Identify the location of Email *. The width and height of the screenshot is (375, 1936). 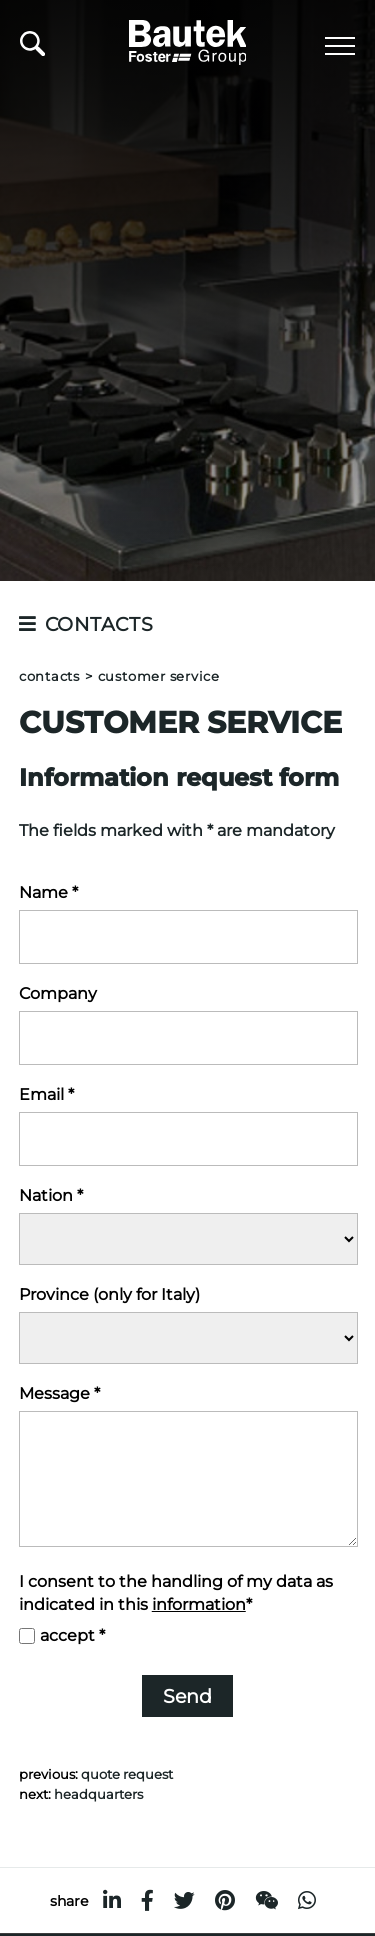
(46, 1094).